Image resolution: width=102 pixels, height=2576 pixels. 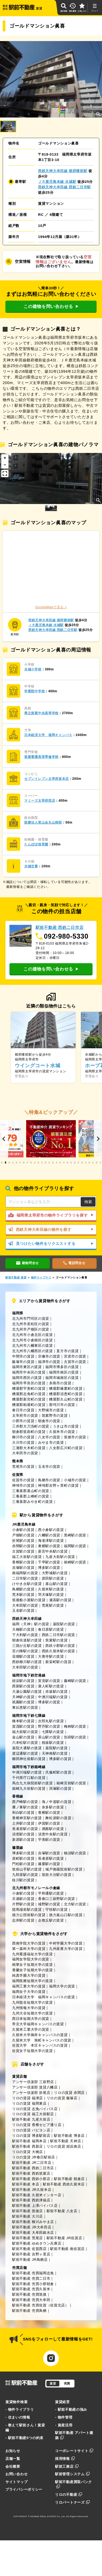 I want to click on 駅前不動産 売買鳥栖, so click(x=29, y=2311).